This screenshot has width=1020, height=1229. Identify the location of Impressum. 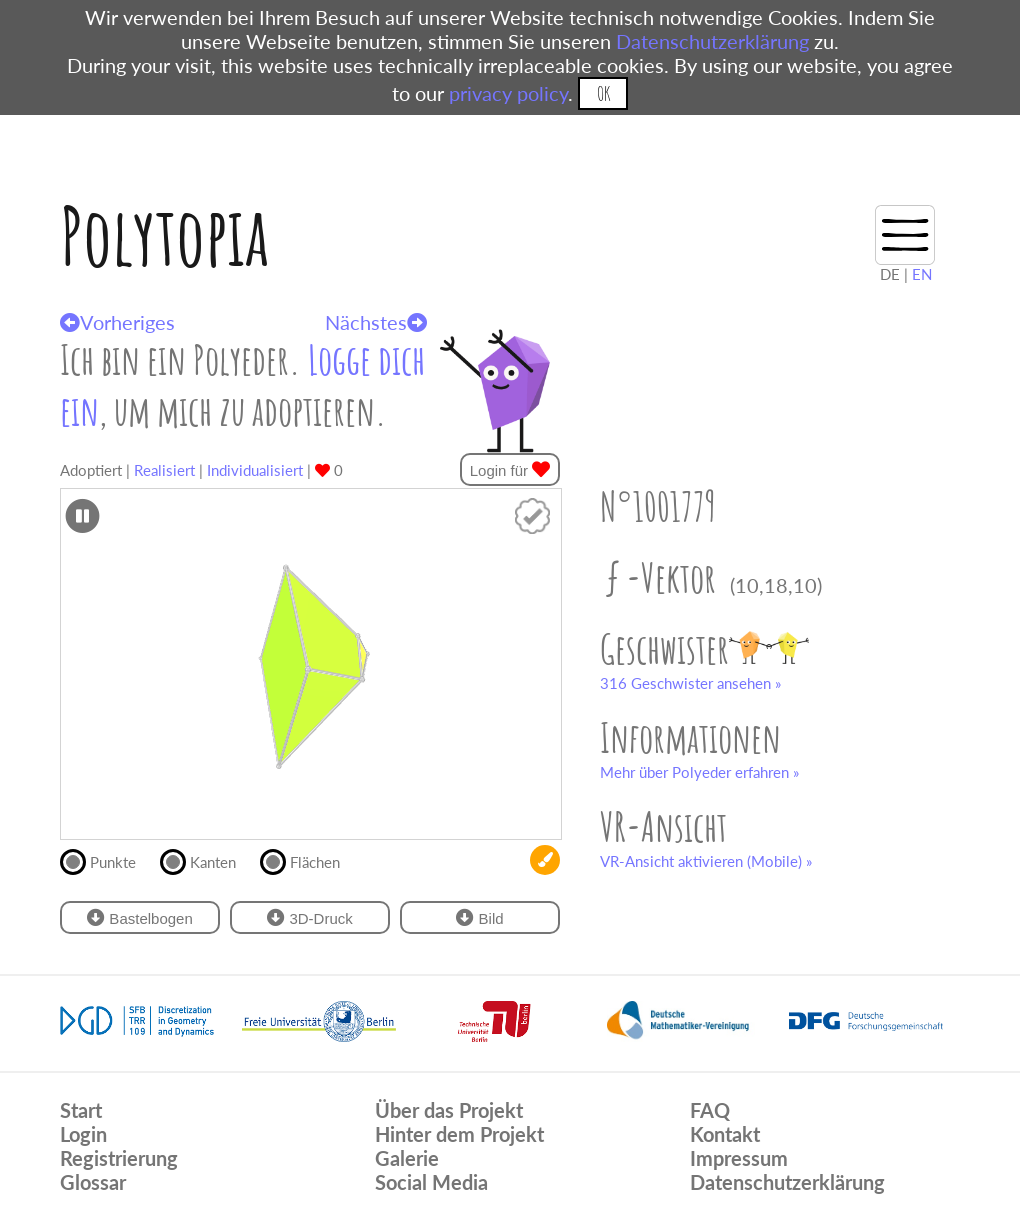
(739, 1158).